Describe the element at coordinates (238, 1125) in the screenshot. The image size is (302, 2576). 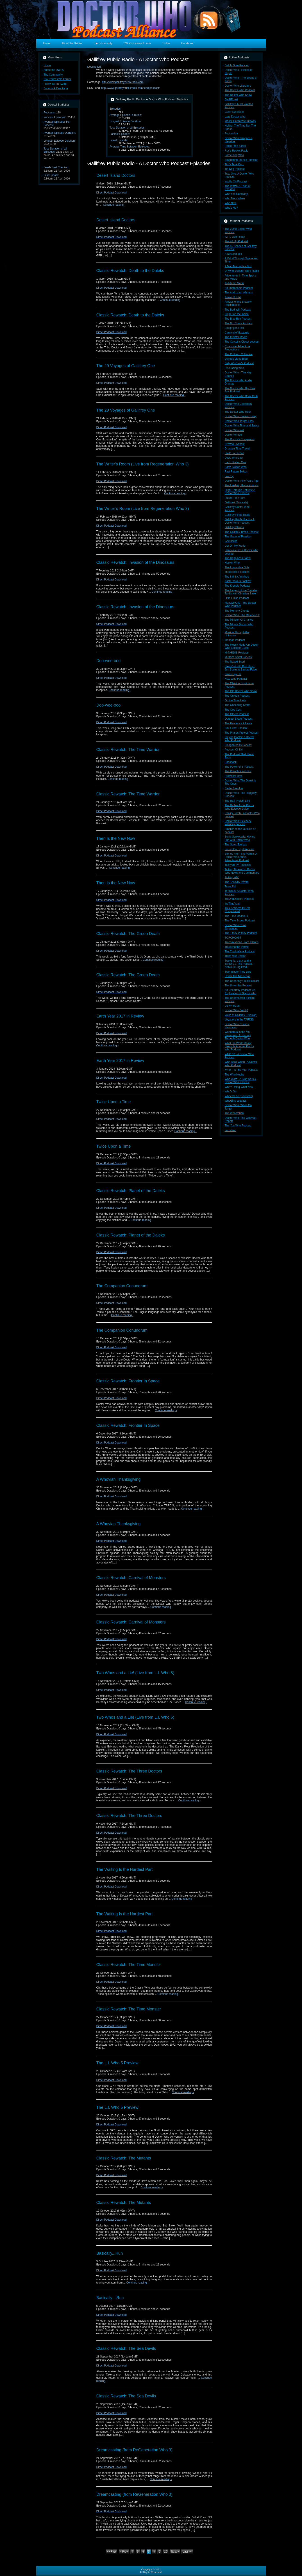
I see `The You Who Podcast` at that location.